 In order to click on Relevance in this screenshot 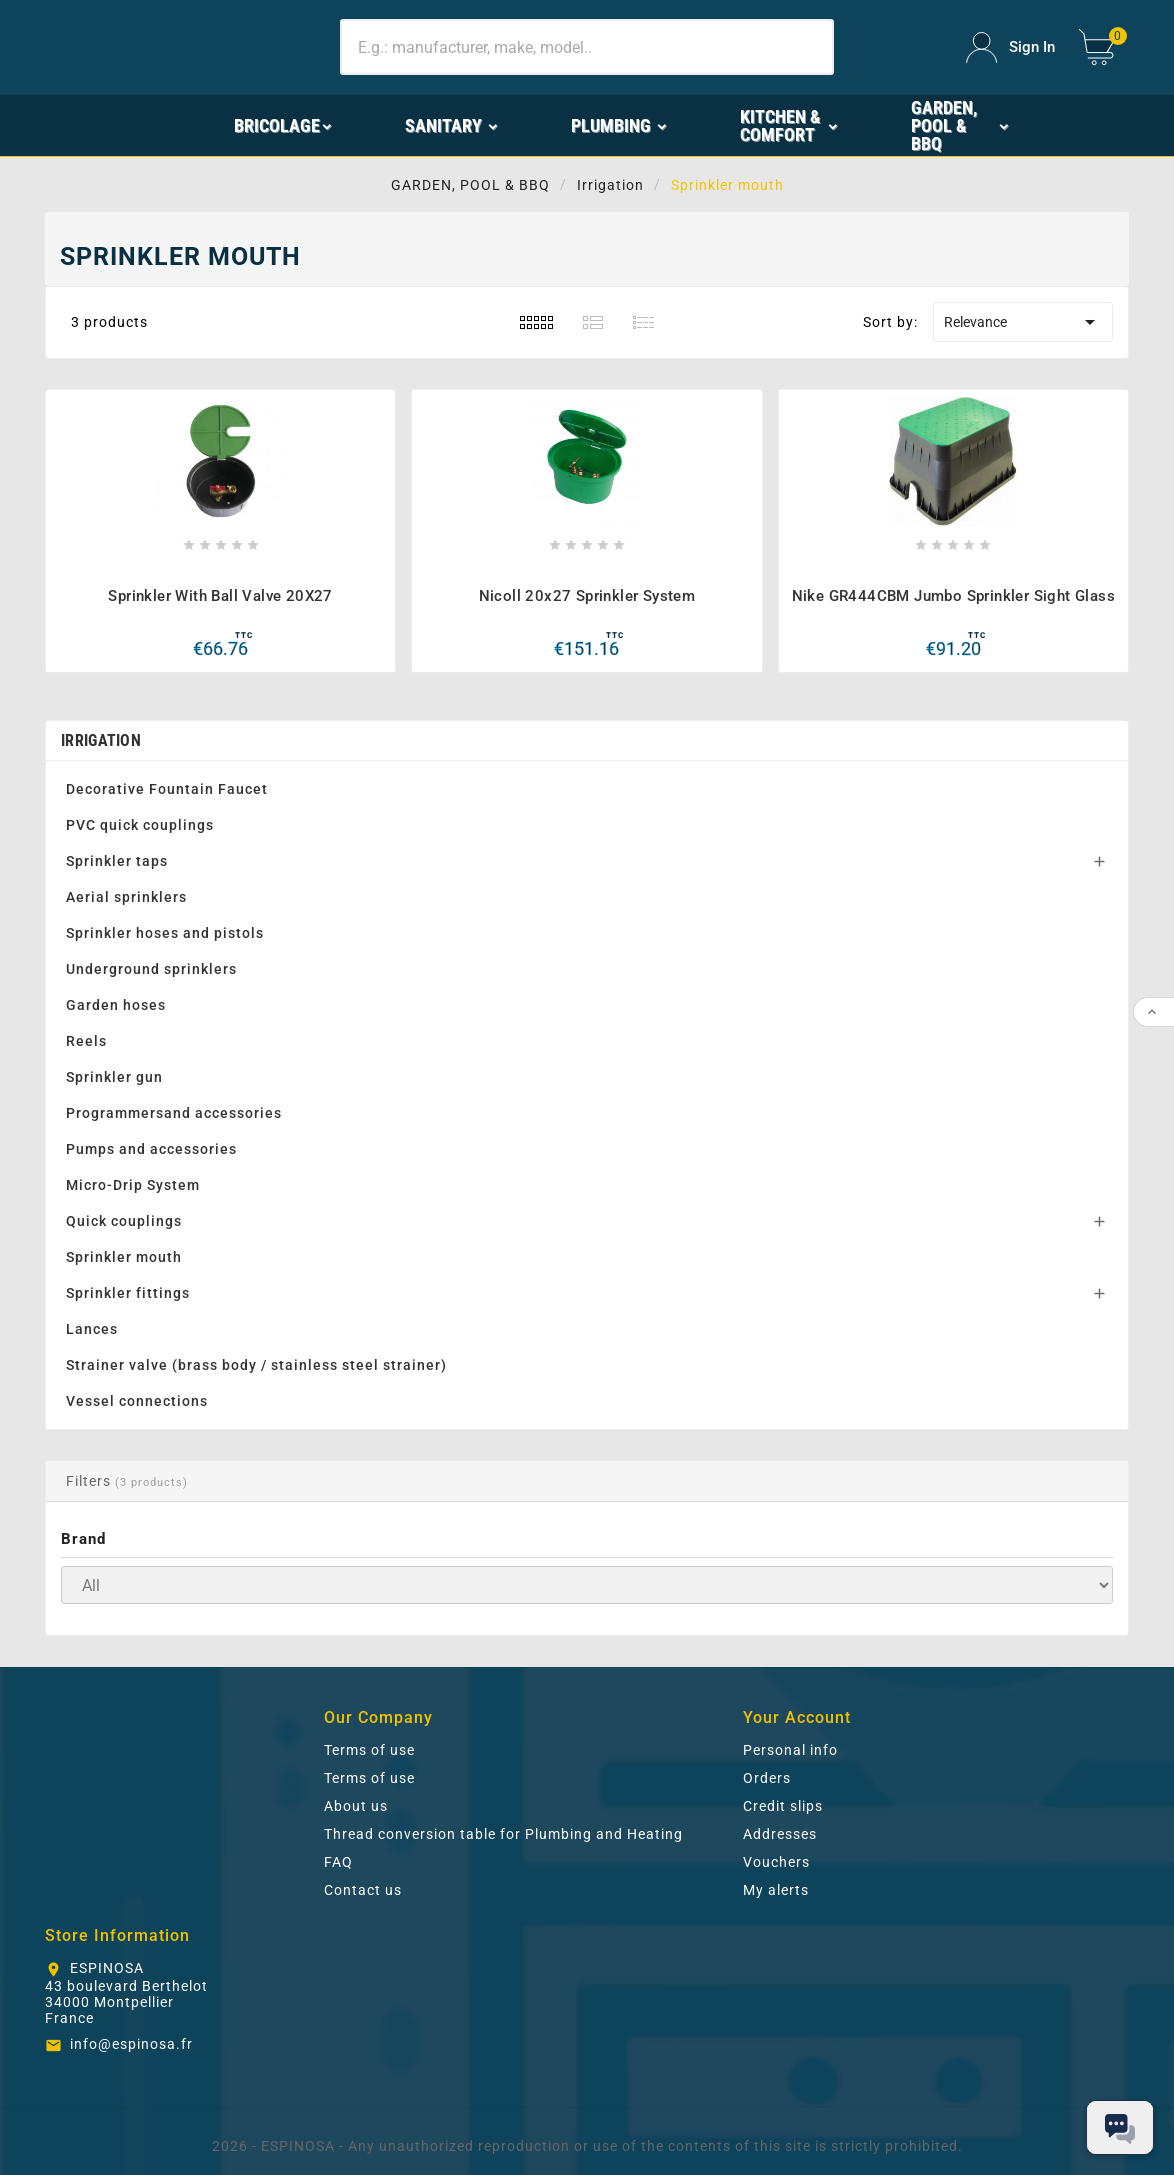, I will do `click(1023, 322)`.